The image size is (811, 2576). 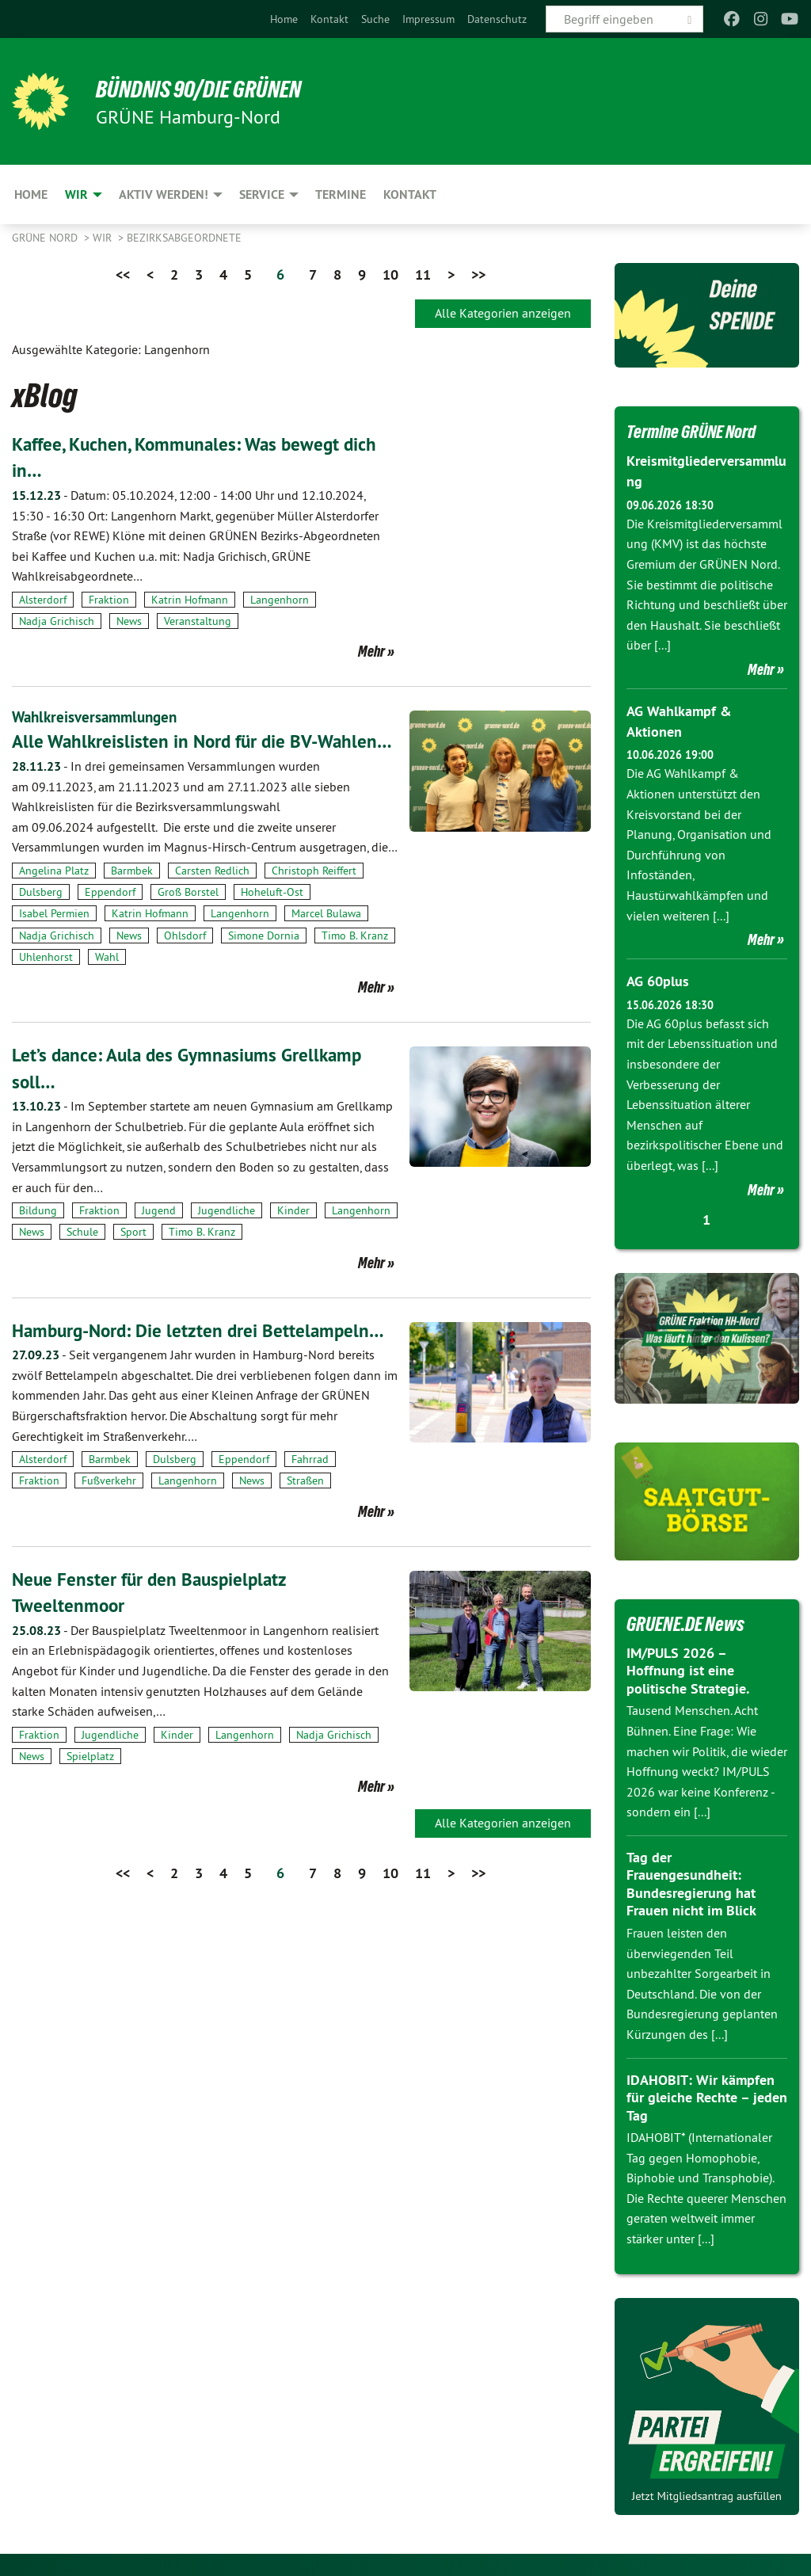 I want to click on Nadja Grichisch, so click(x=56, y=621).